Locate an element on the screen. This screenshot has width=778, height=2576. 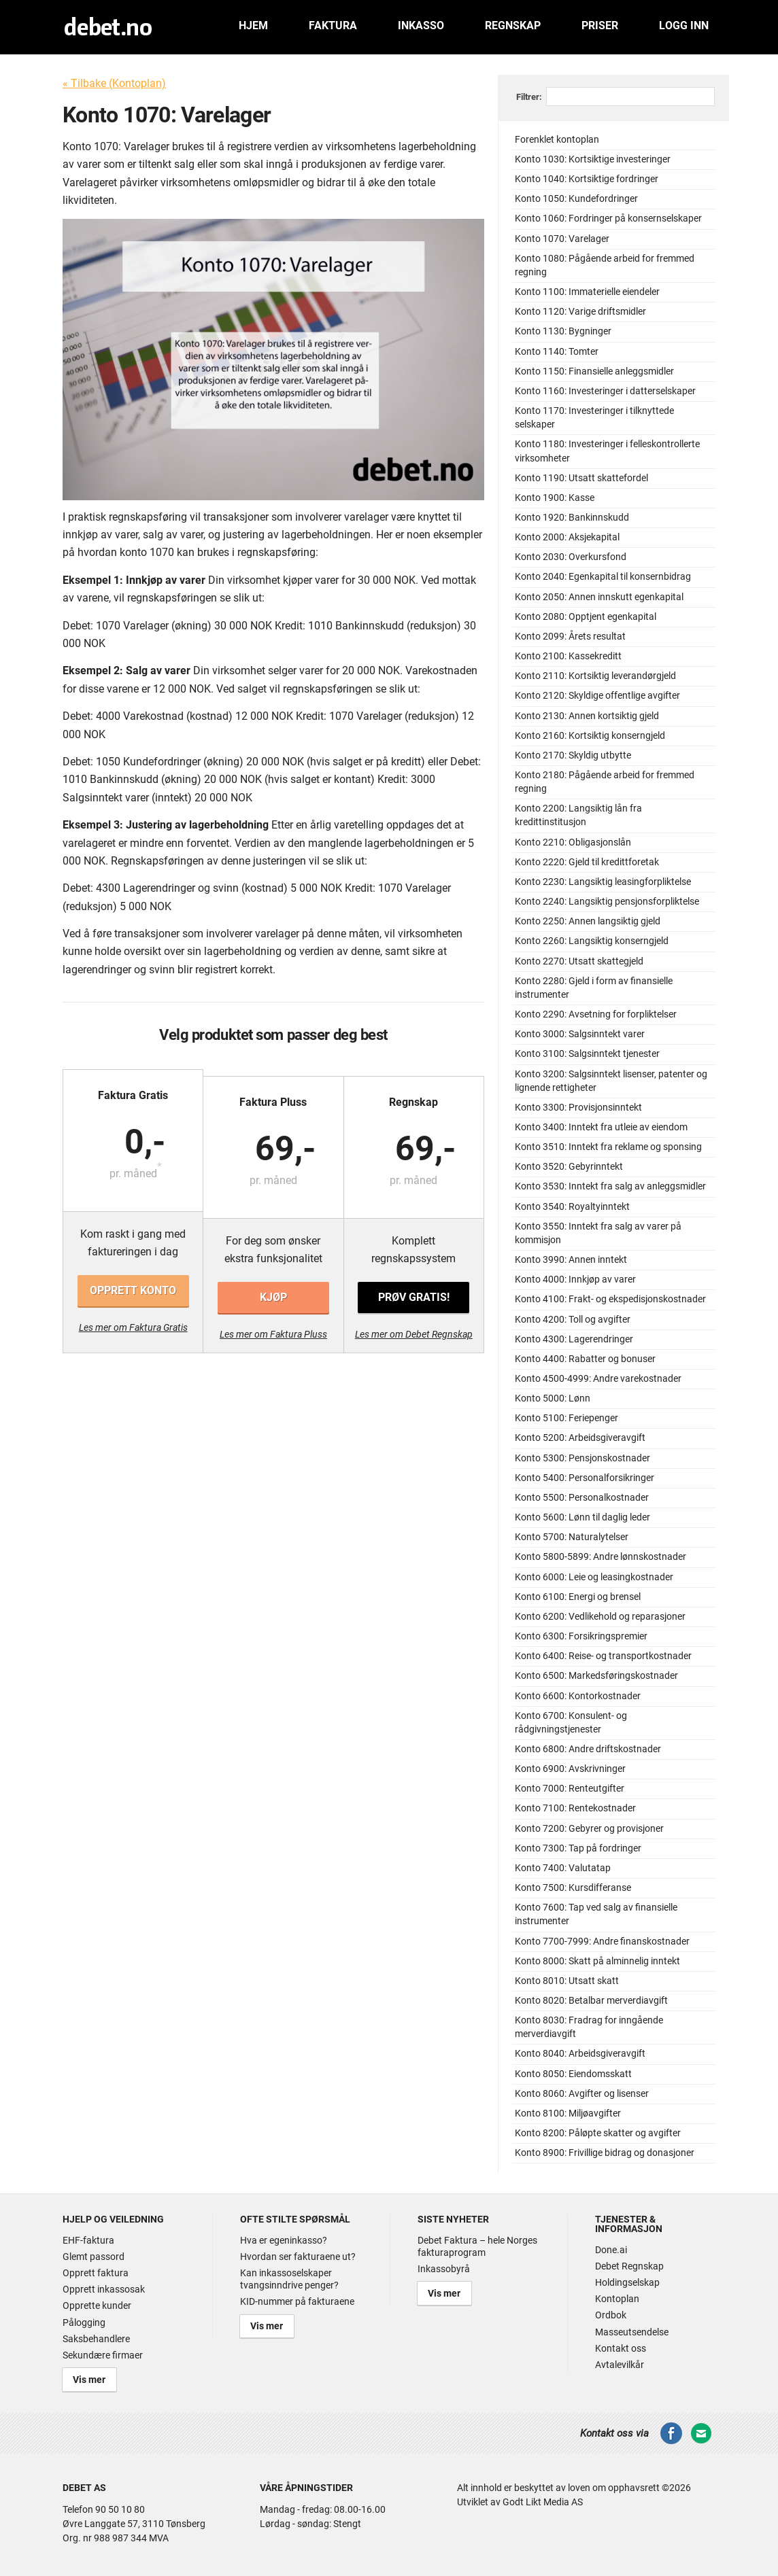
Forenklet kontoplan is located at coordinates (557, 139).